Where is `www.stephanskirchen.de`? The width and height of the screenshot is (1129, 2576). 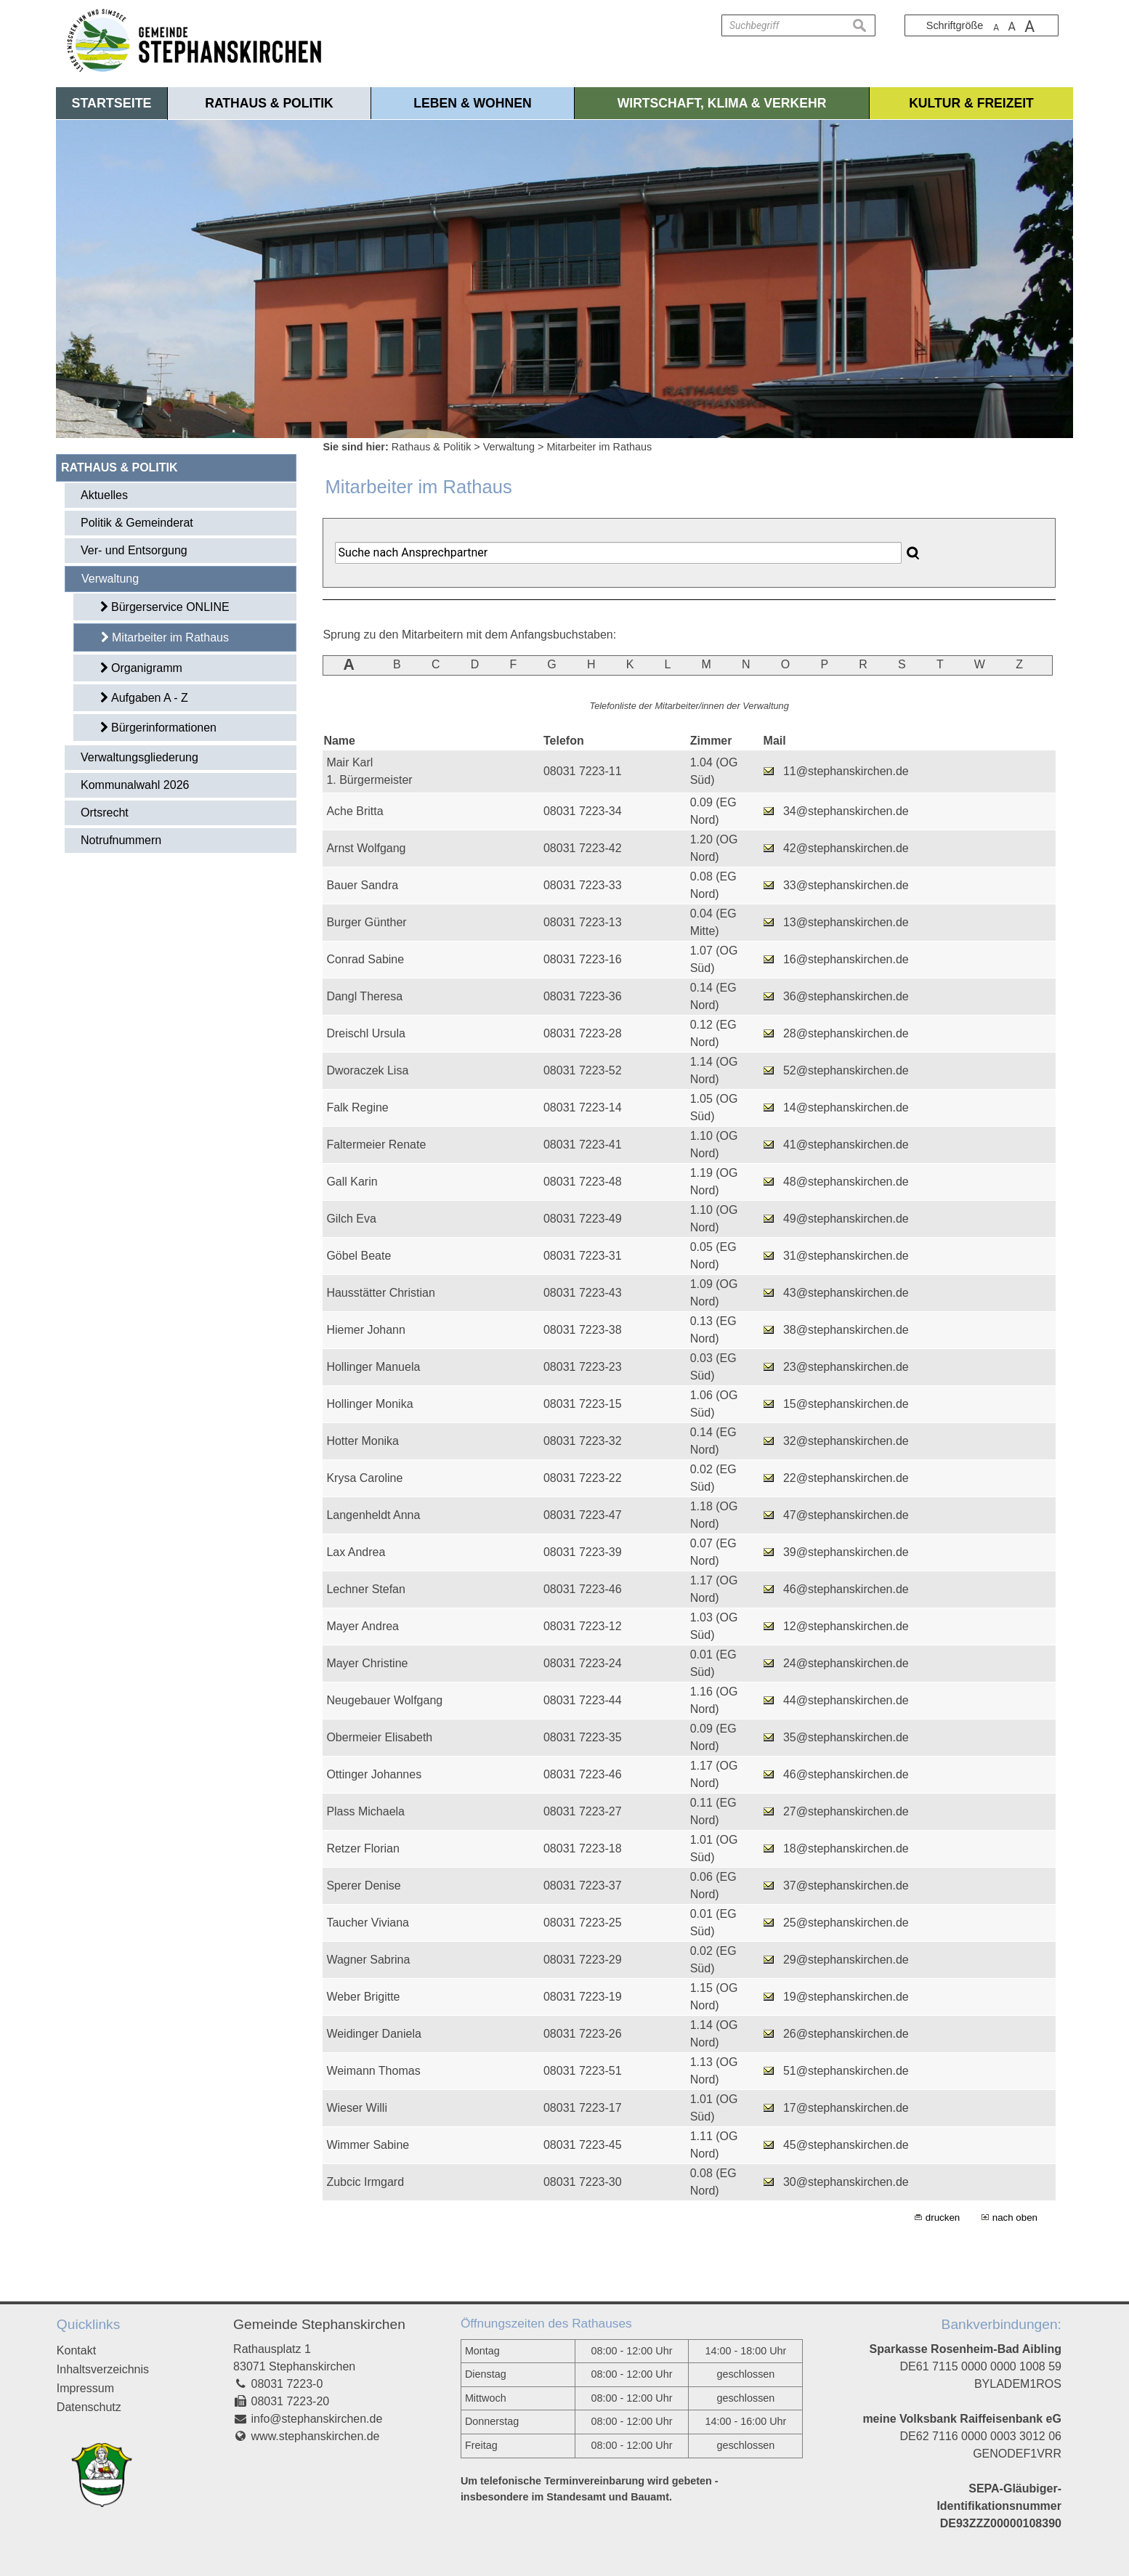
www.stephanskirchen.de is located at coordinates (315, 2436).